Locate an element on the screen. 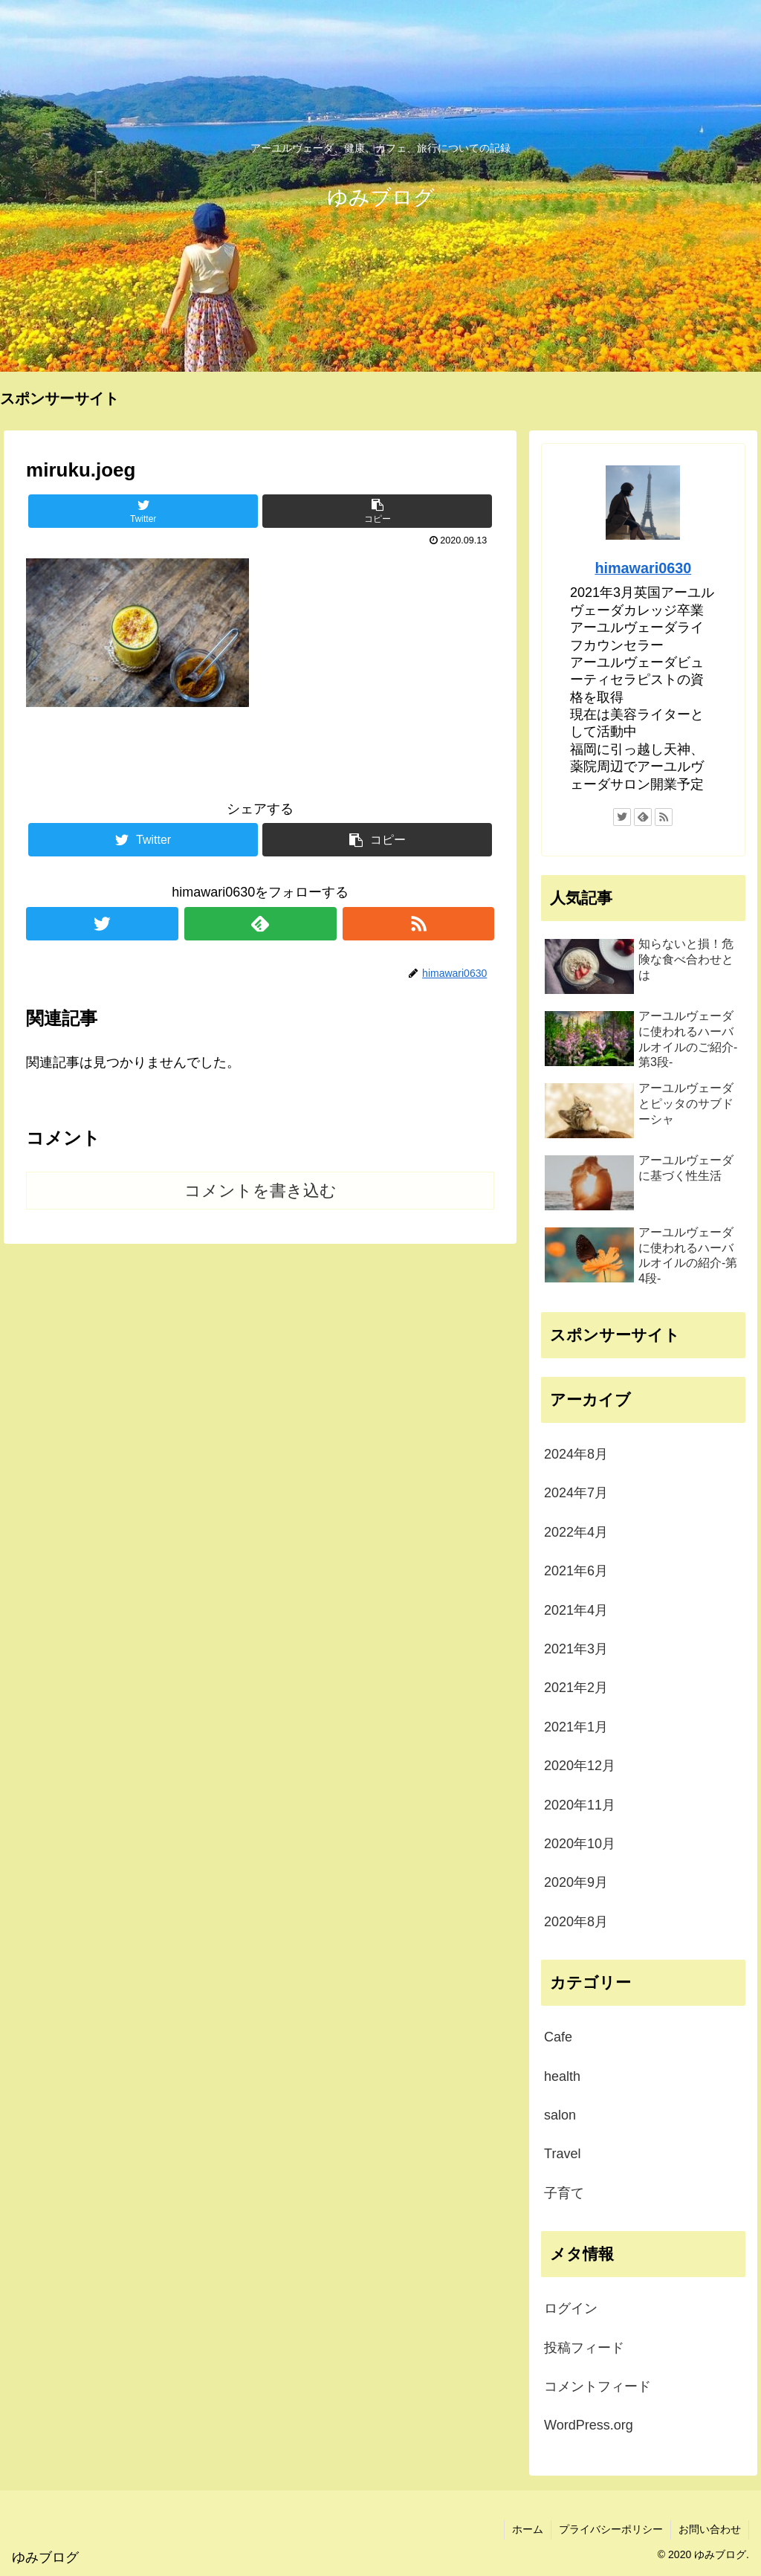  コメントを書き込む is located at coordinates (260, 1190).